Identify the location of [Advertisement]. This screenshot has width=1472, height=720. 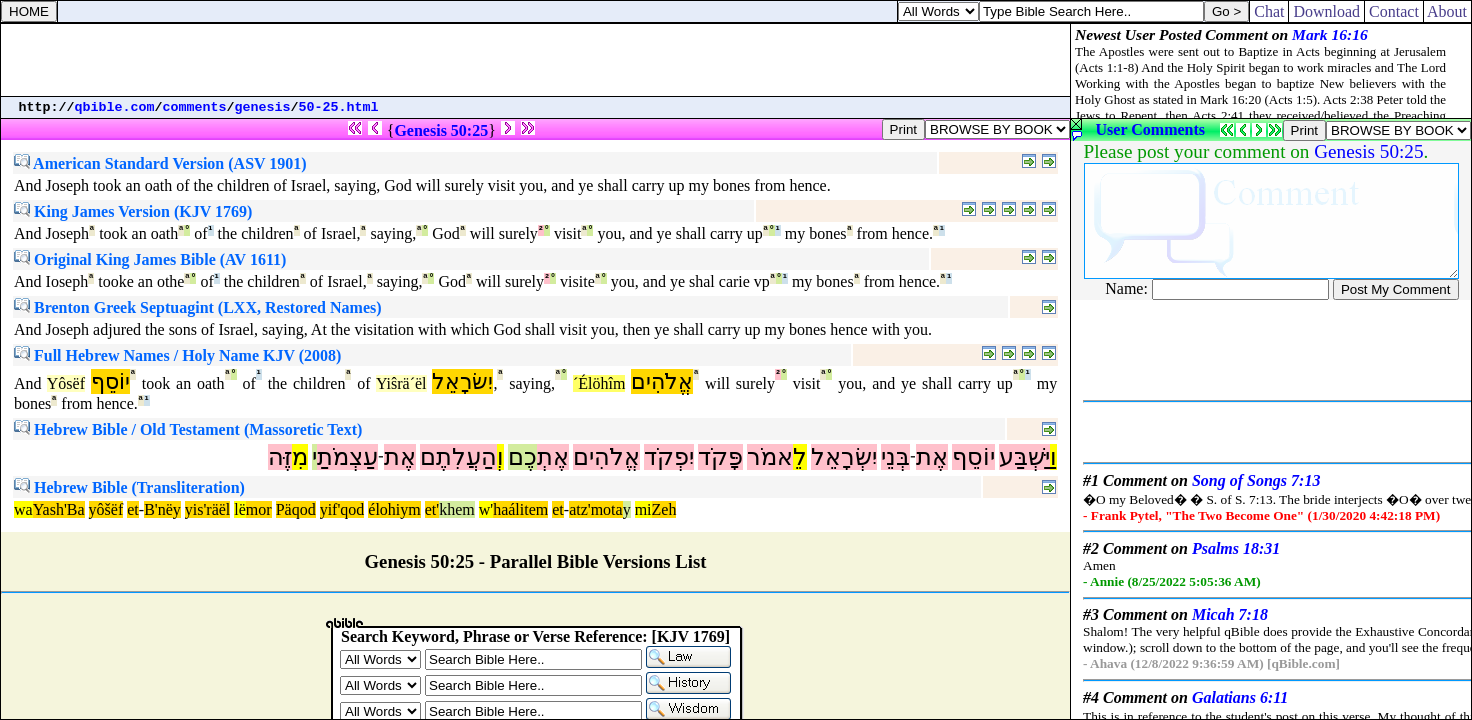
(536, 60).